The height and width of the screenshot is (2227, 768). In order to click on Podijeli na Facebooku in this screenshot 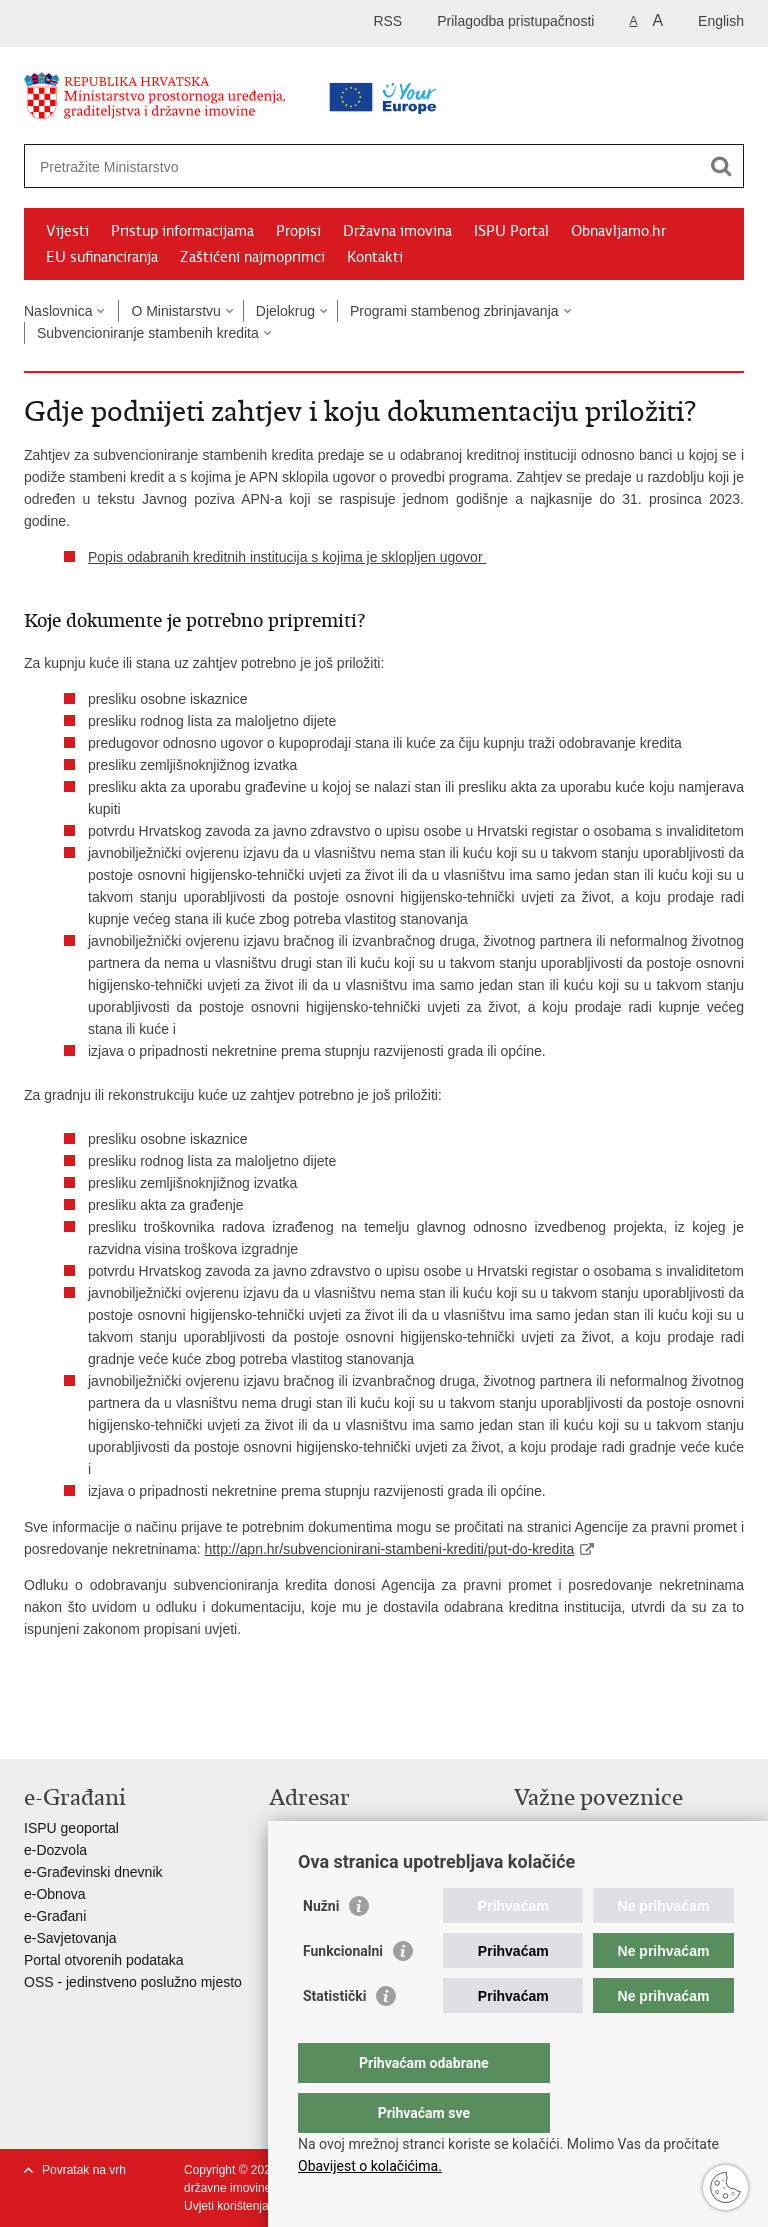, I will do `click(77, 1727)`.